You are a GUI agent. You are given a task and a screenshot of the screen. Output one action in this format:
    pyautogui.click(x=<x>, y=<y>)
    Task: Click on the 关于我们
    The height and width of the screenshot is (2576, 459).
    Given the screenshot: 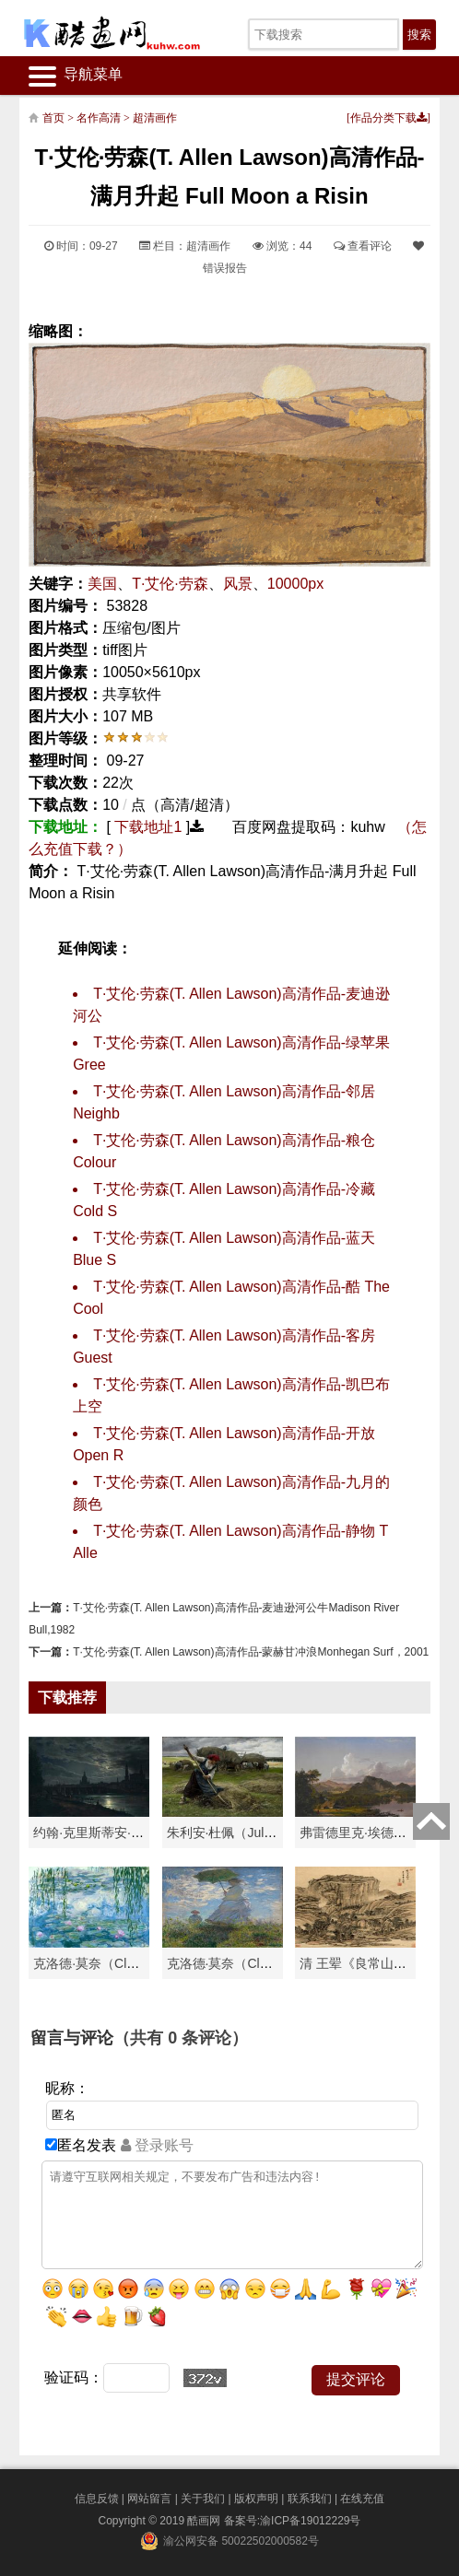 What is the action you would take?
    pyautogui.click(x=203, y=2498)
    